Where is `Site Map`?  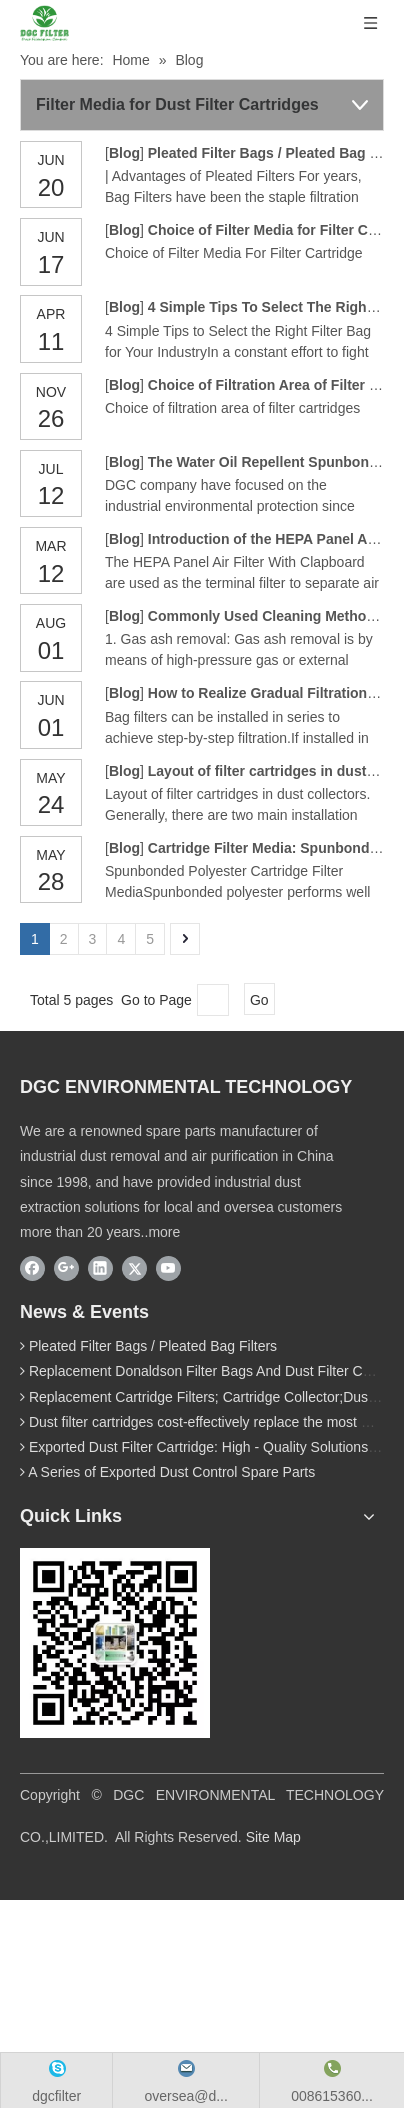 Site Map is located at coordinates (273, 1837).